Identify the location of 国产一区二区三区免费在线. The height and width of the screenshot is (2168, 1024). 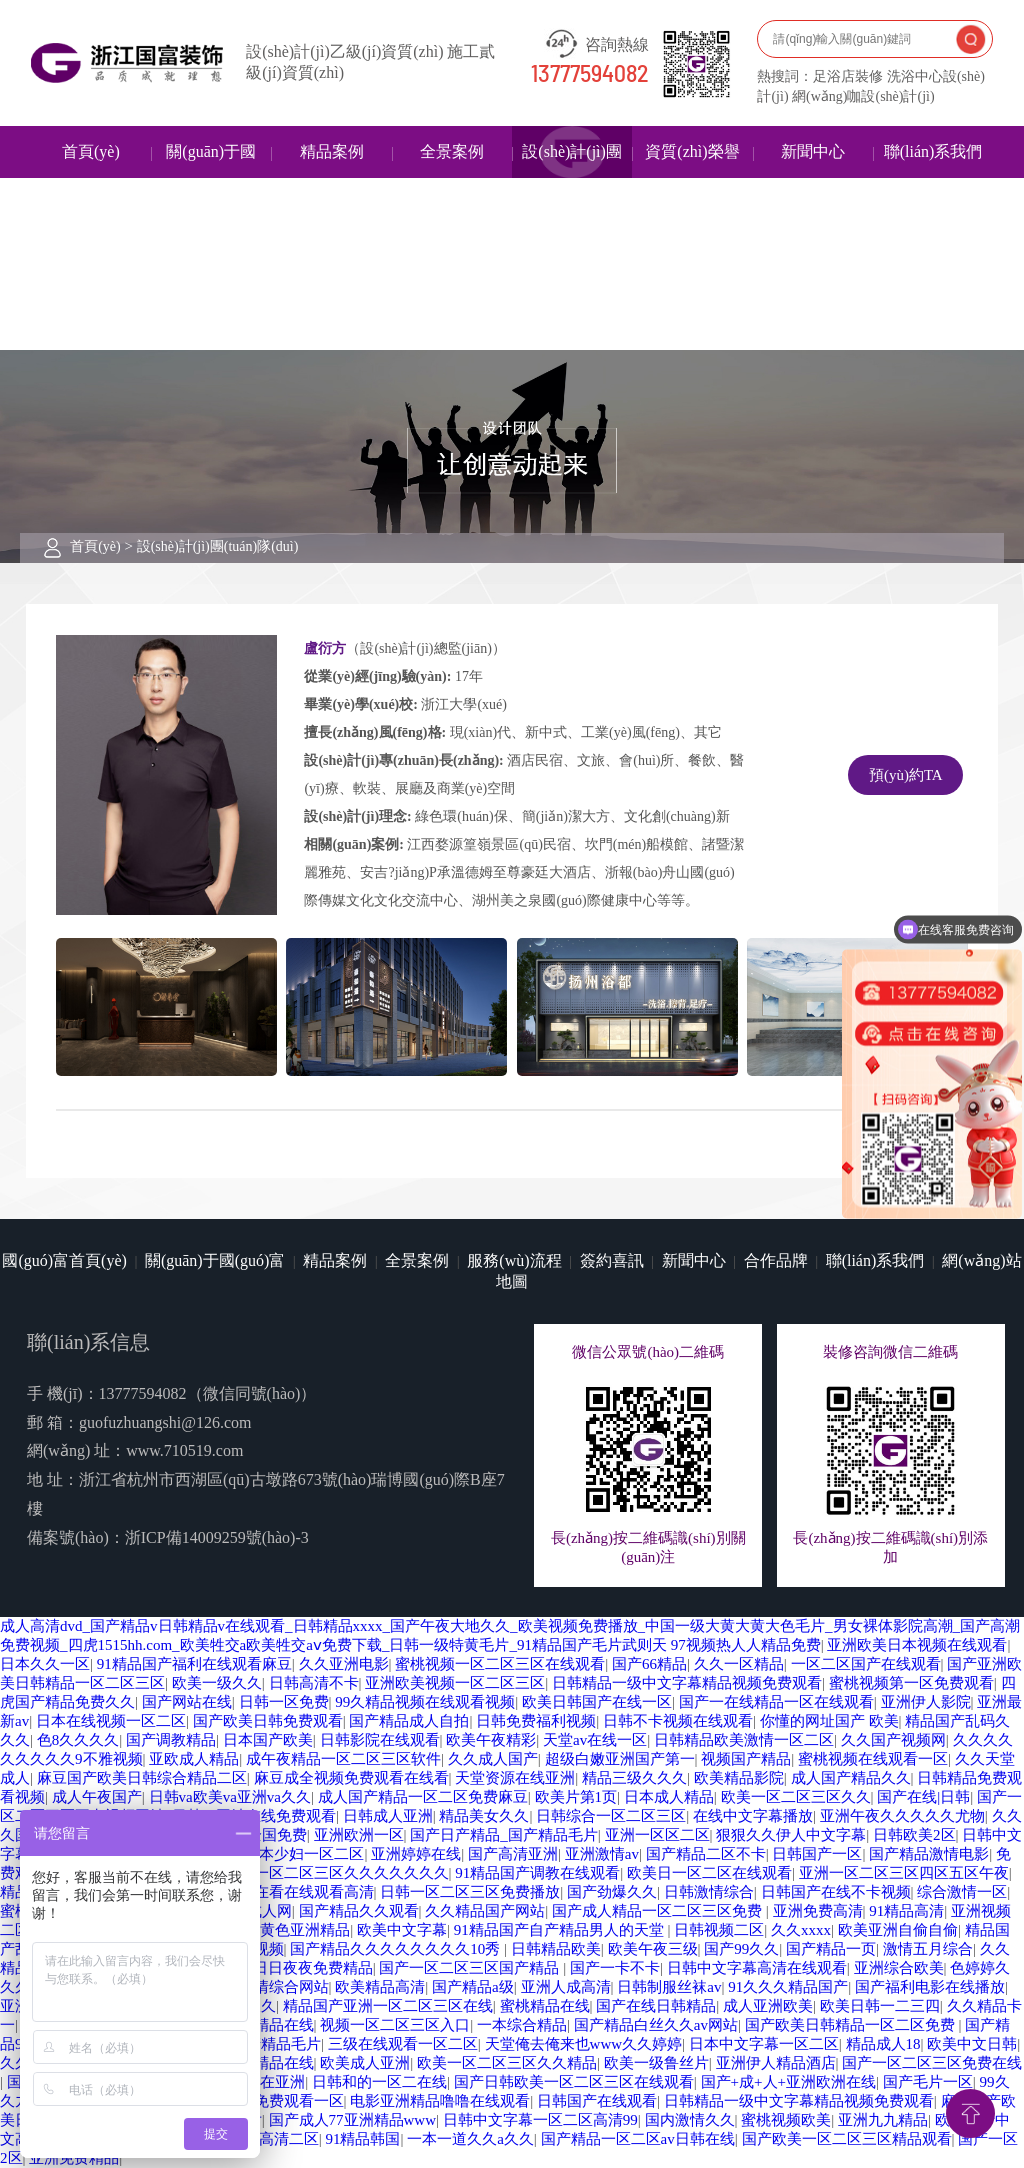
(932, 2063).